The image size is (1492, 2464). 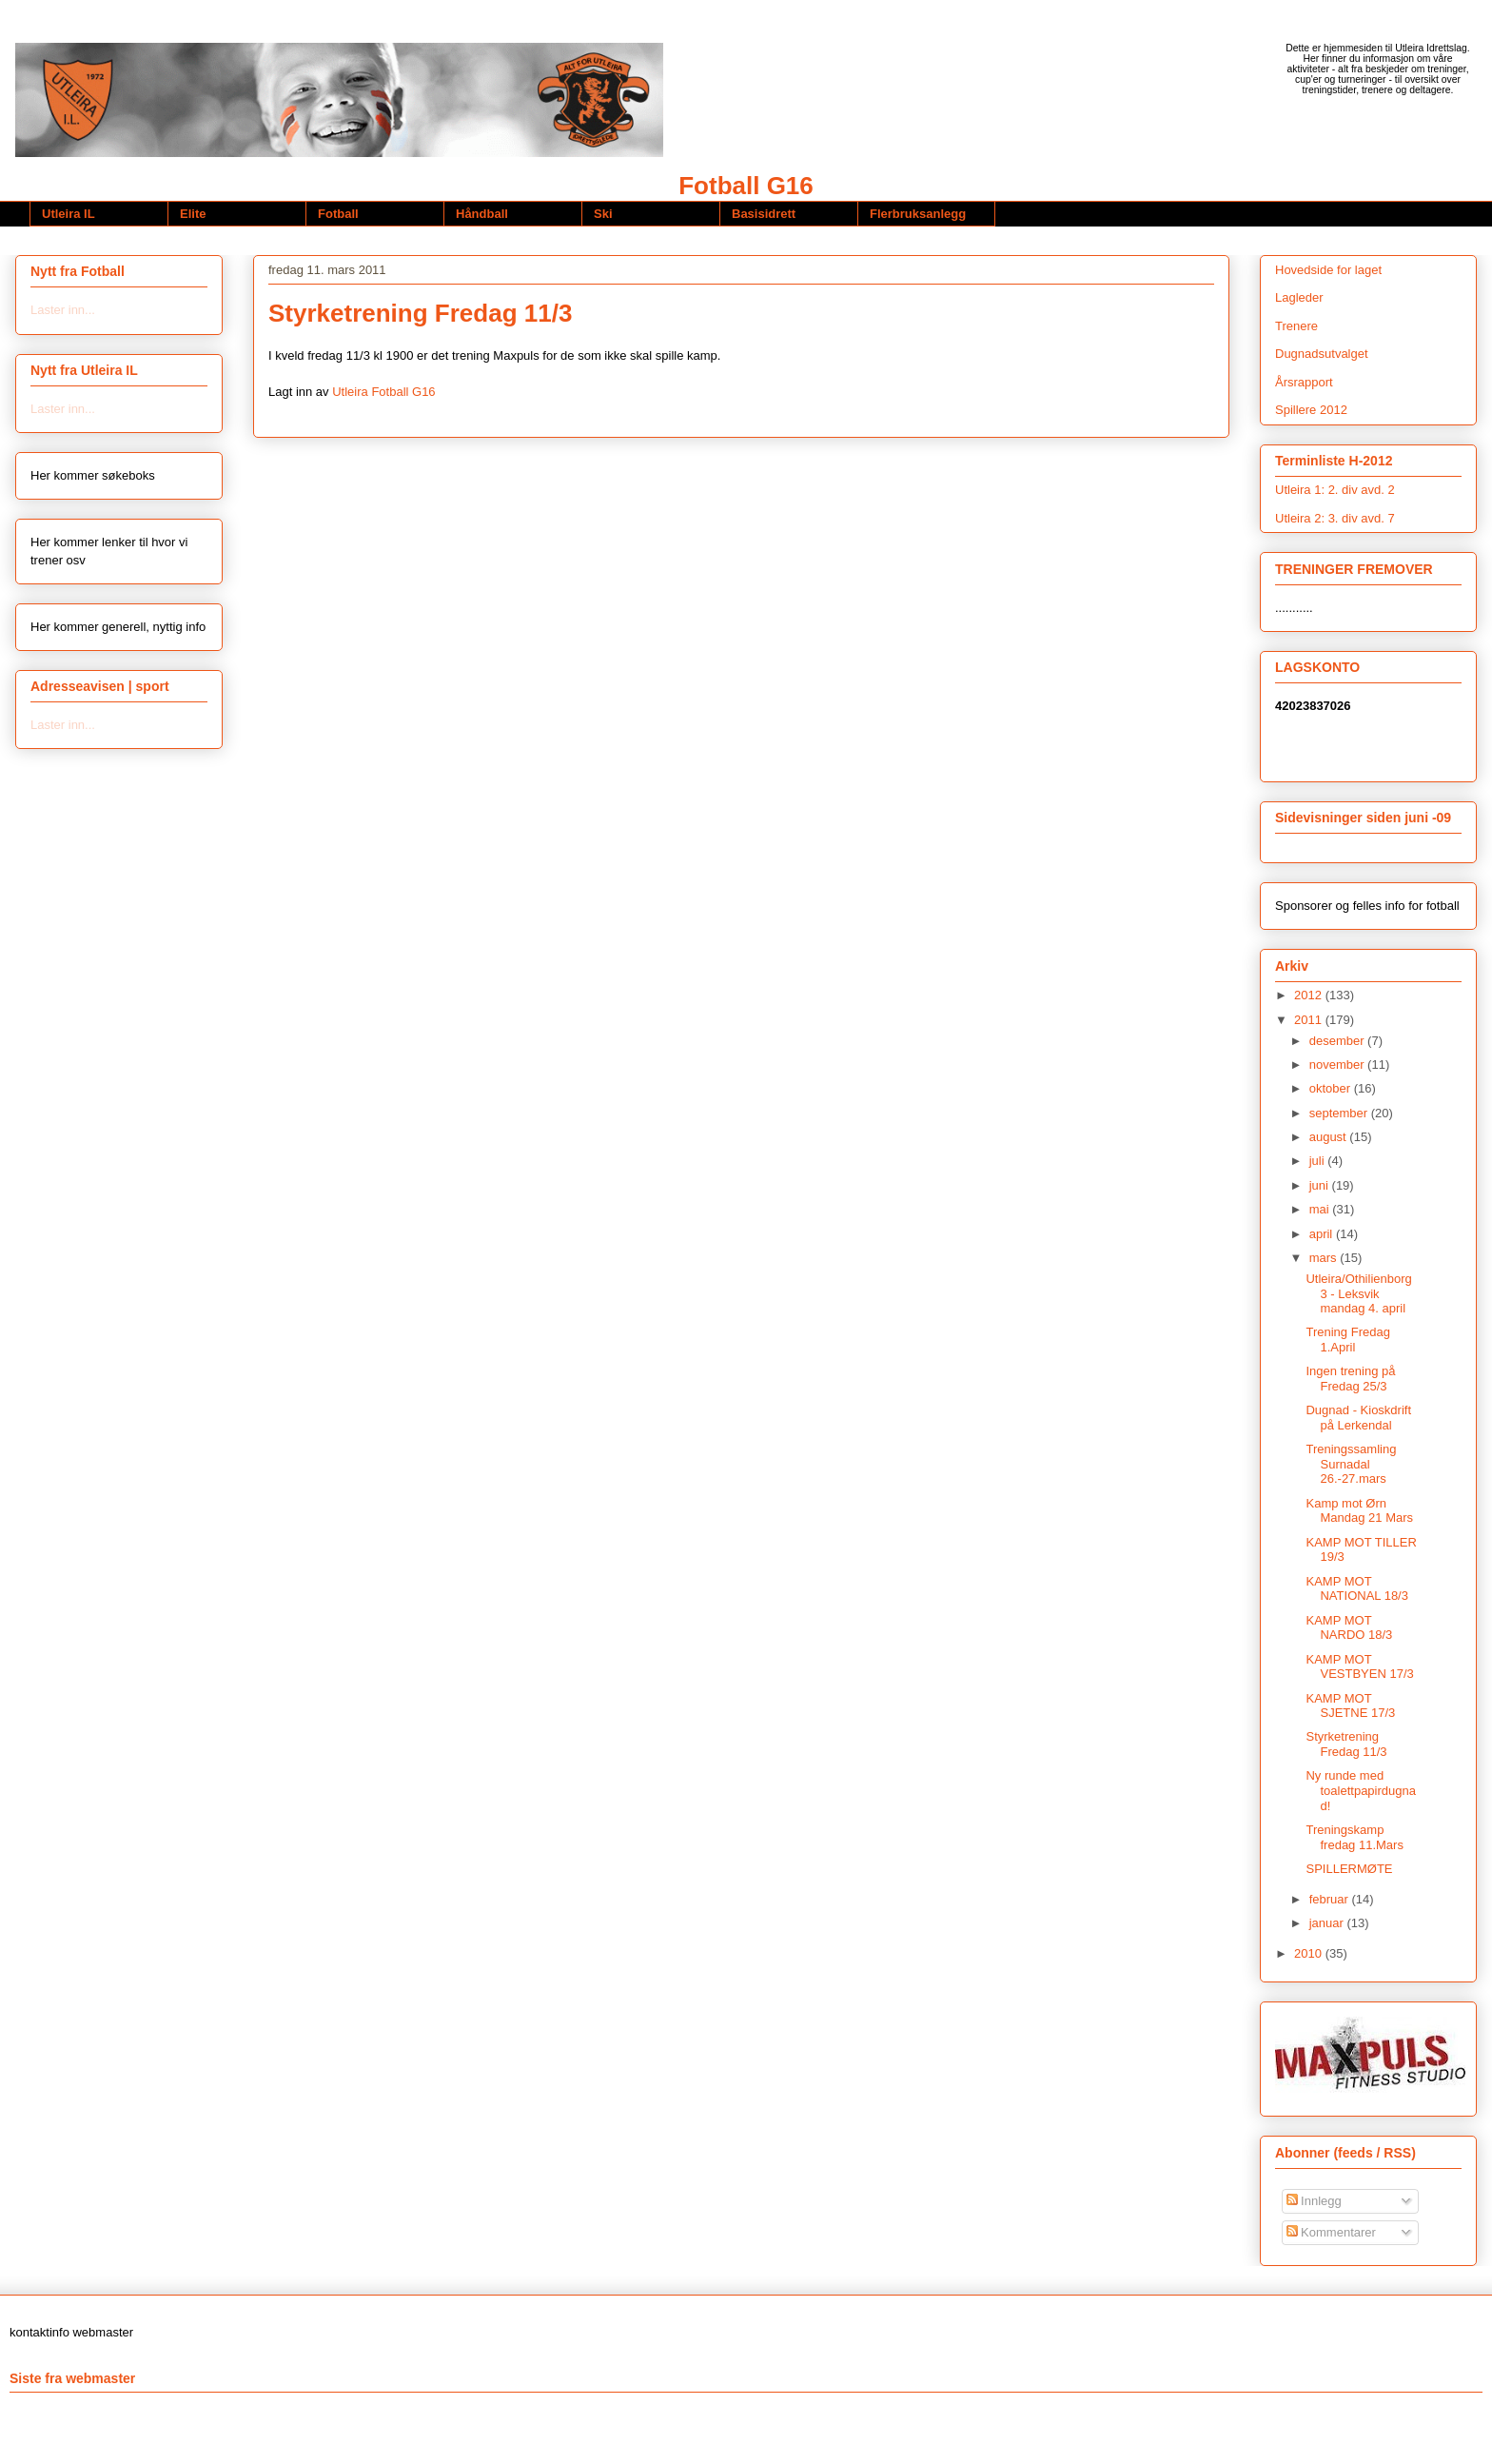 I want to click on Utleira 1: 2. div avd. 2, so click(x=1335, y=490).